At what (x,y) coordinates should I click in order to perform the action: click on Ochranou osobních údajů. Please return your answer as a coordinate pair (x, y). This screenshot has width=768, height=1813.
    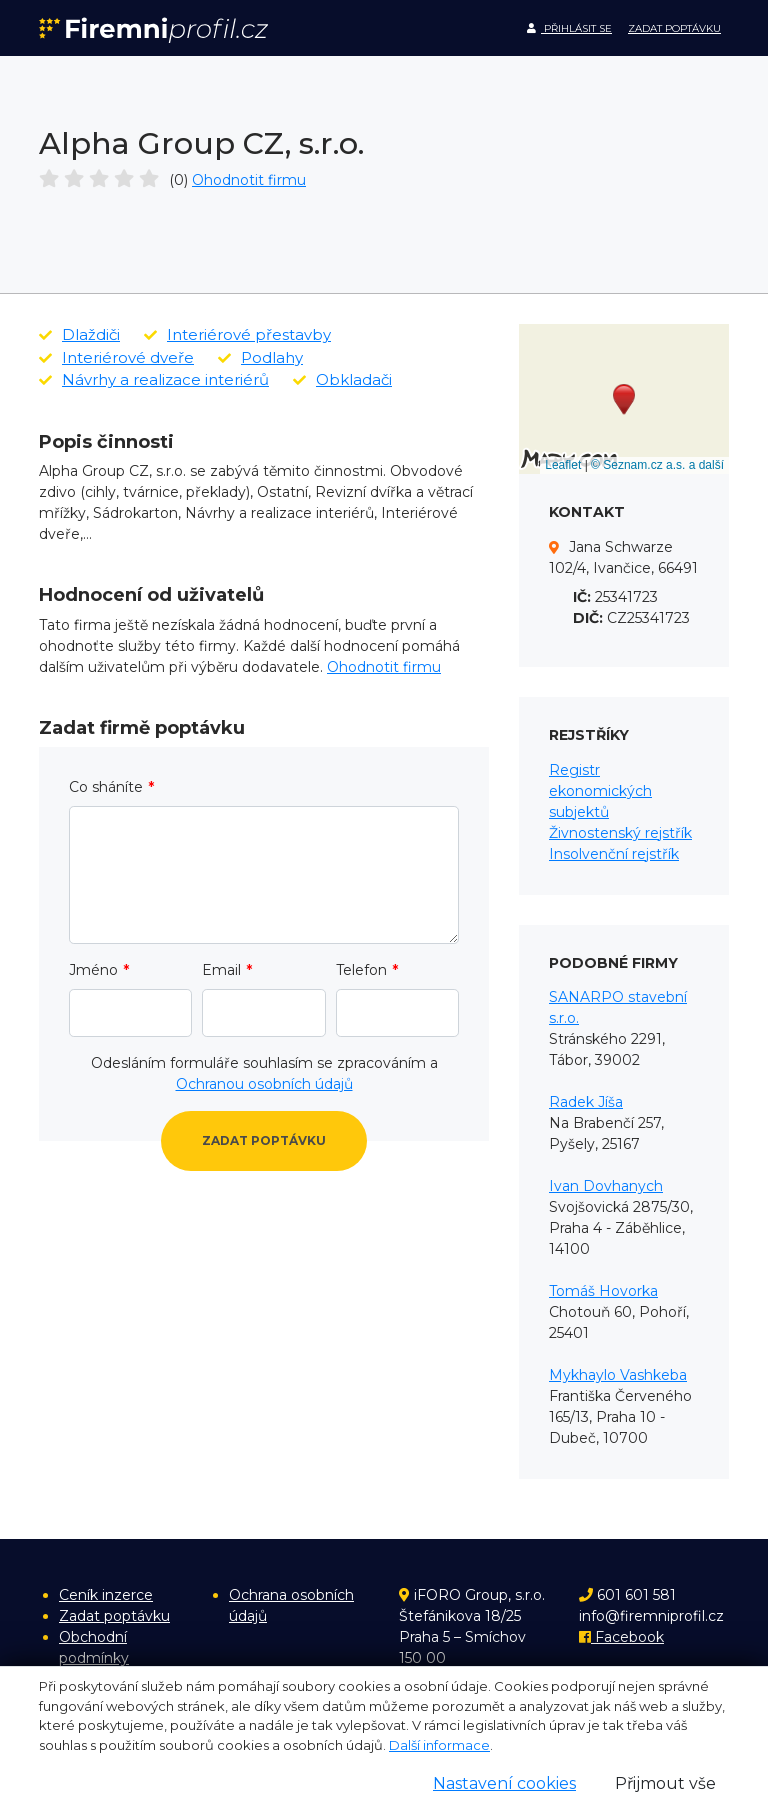
    Looking at the image, I should click on (264, 1084).